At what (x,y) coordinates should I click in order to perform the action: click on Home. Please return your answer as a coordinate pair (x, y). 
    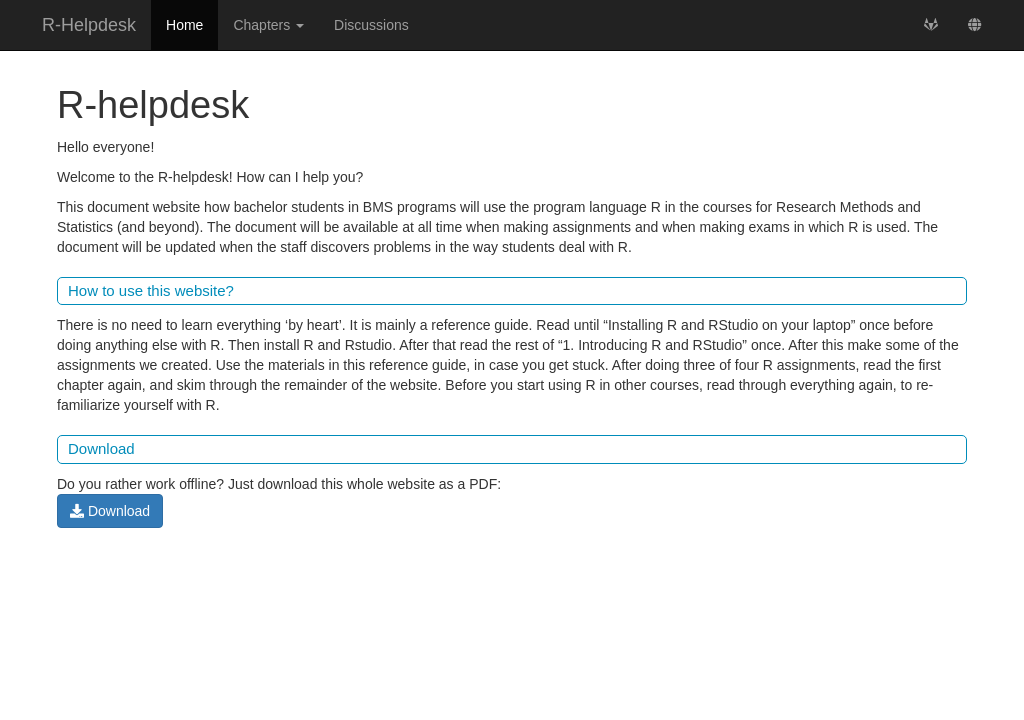
    Looking at the image, I should click on (184, 25).